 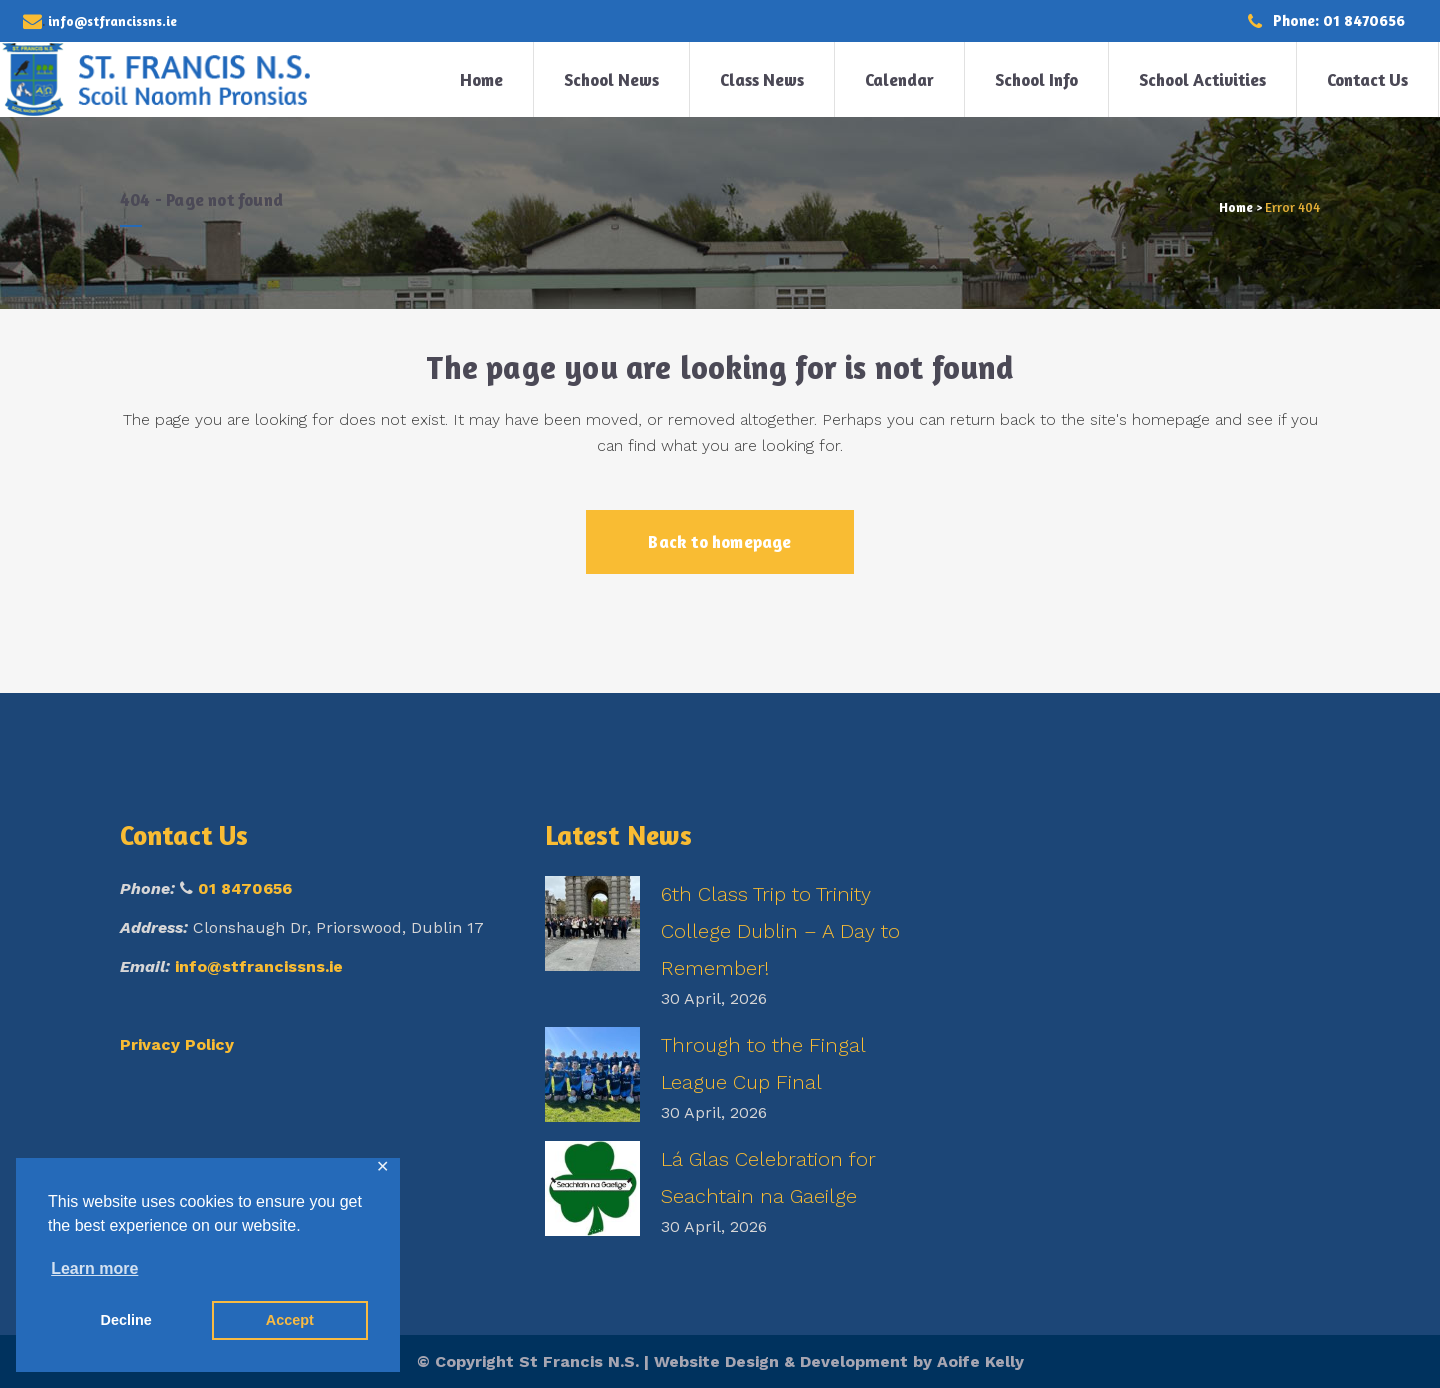 I want to click on Home, so click(x=1236, y=207).